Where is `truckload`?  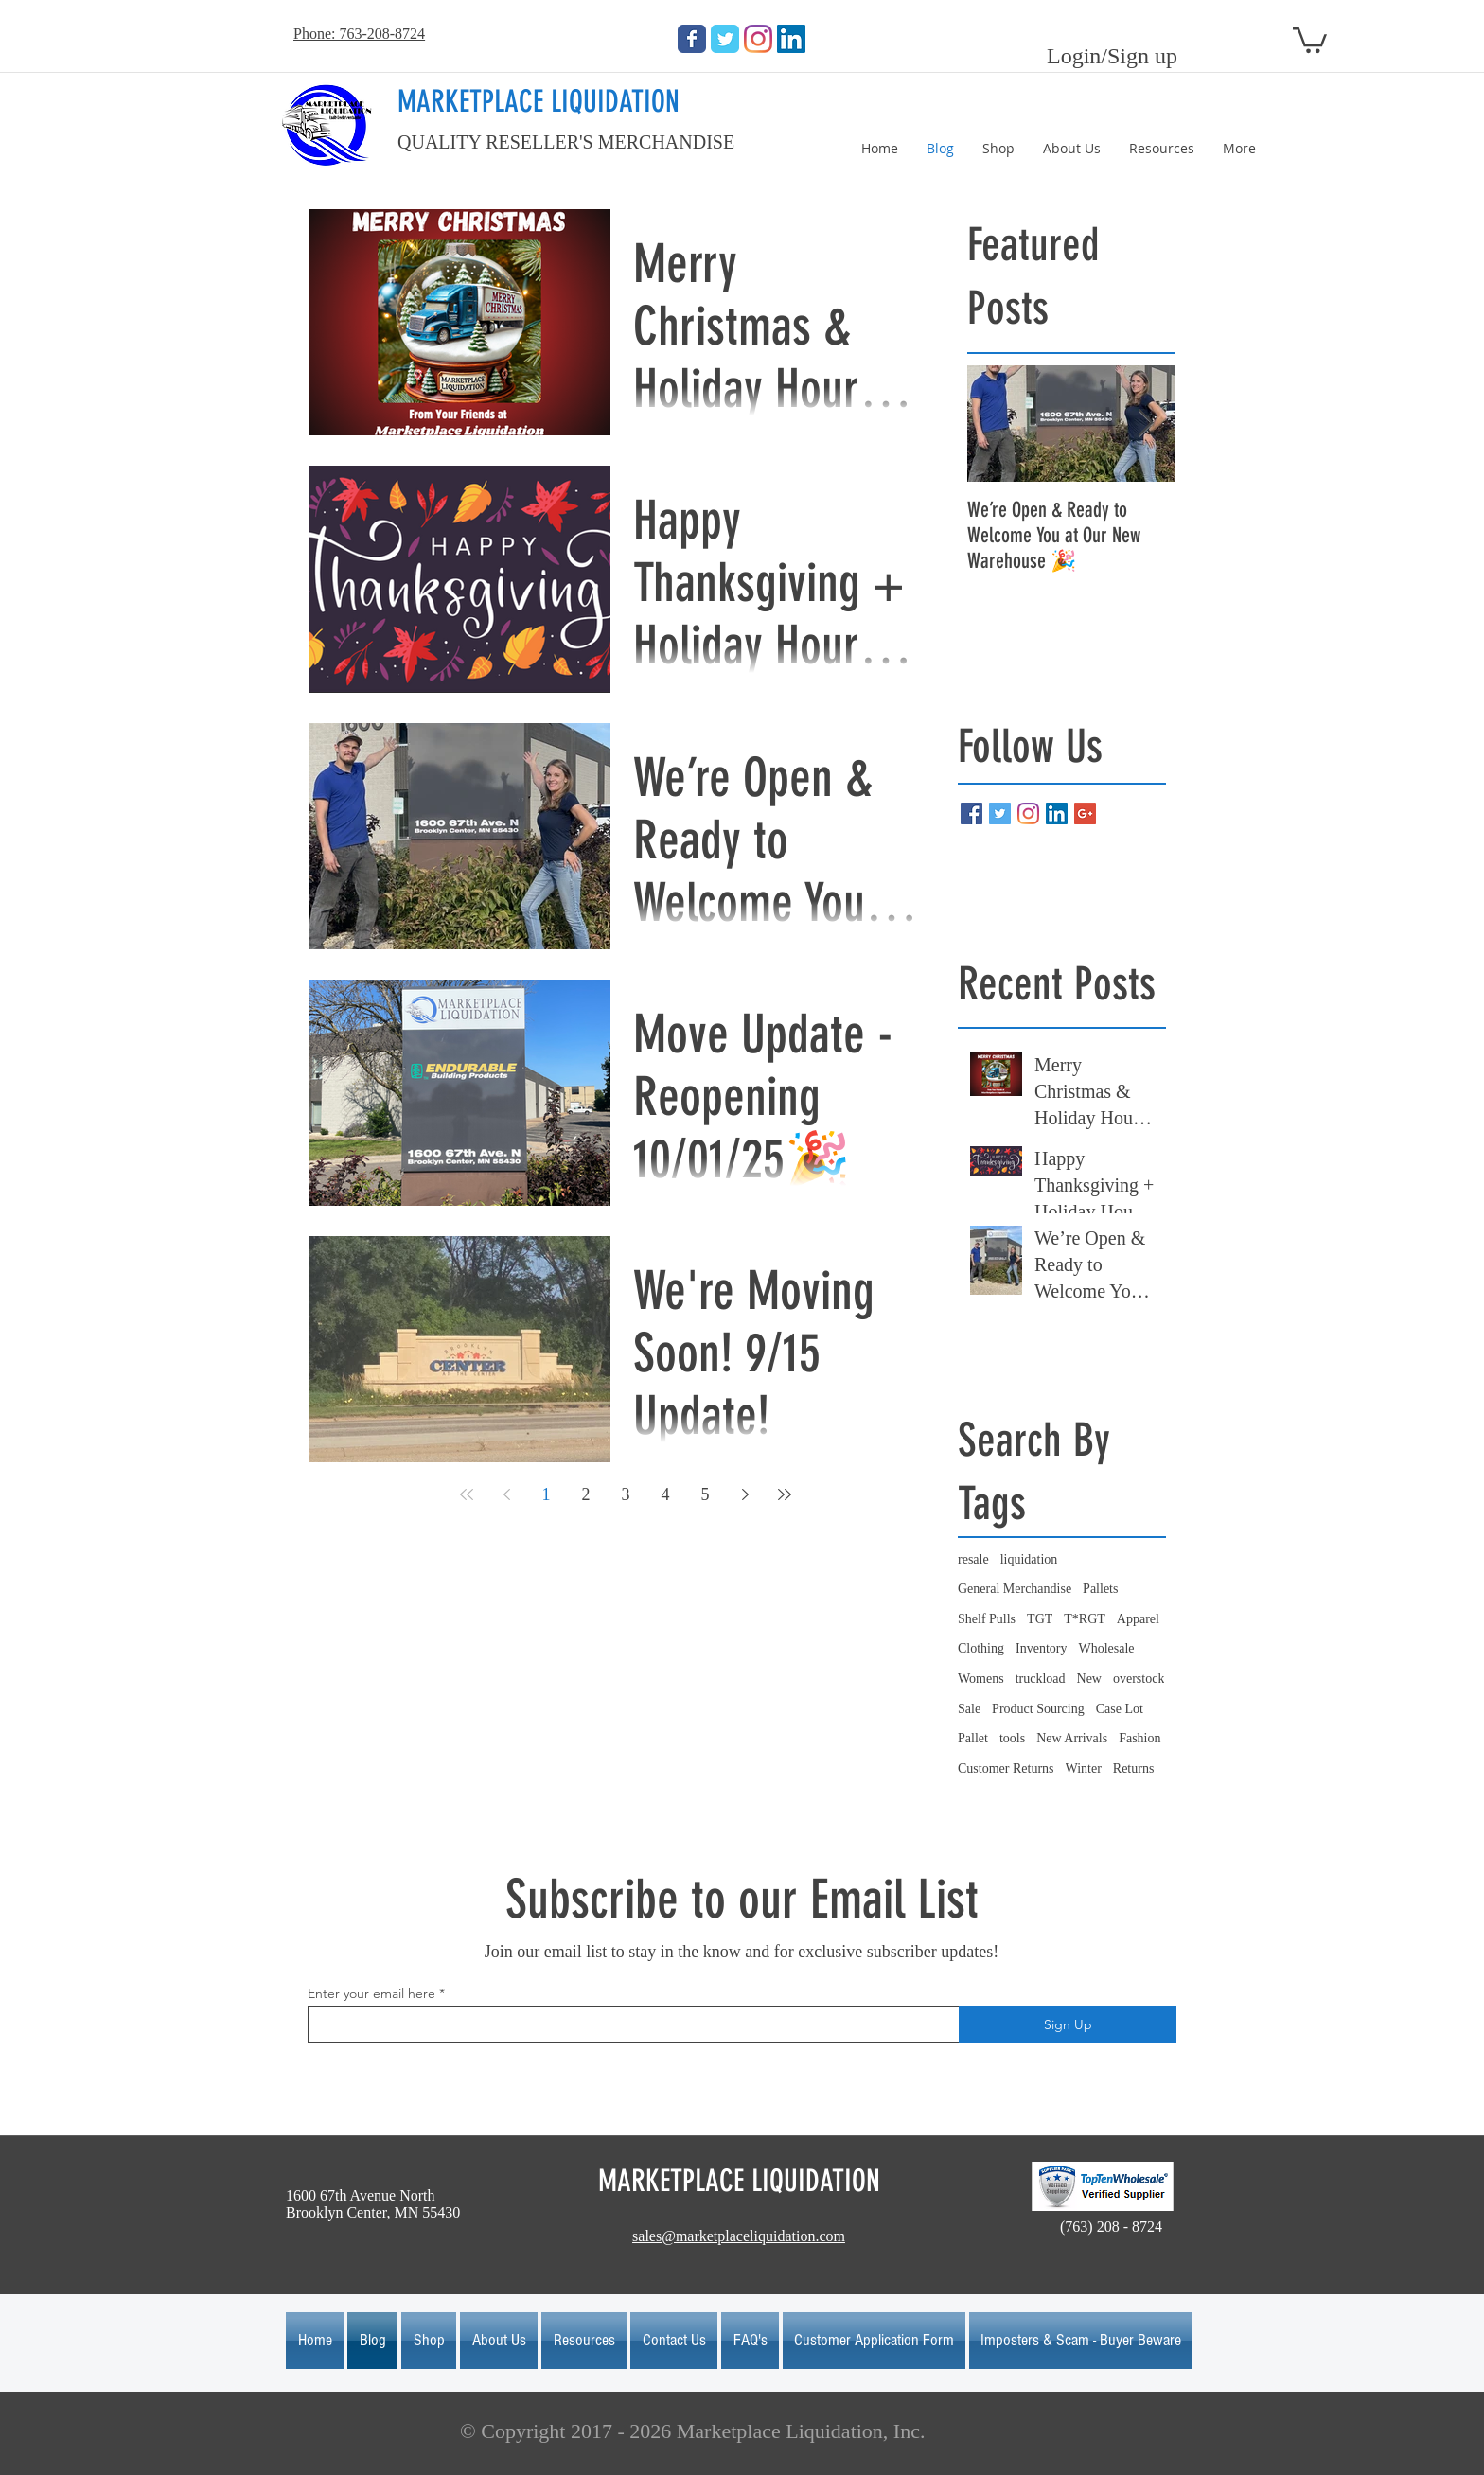
truckload is located at coordinates (1041, 1678).